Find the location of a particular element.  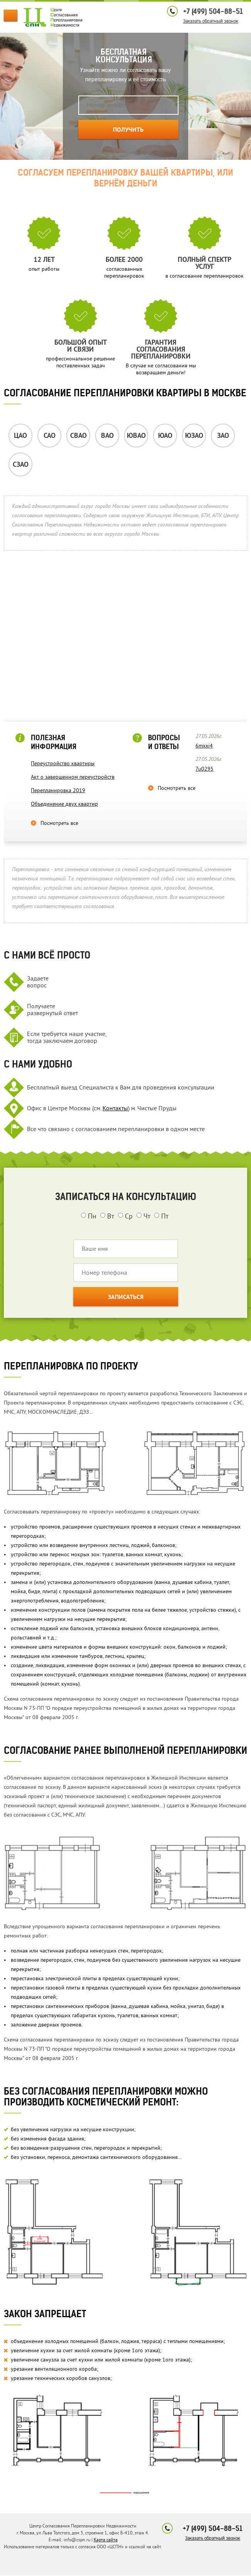

ЮАО is located at coordinates (165, 436).